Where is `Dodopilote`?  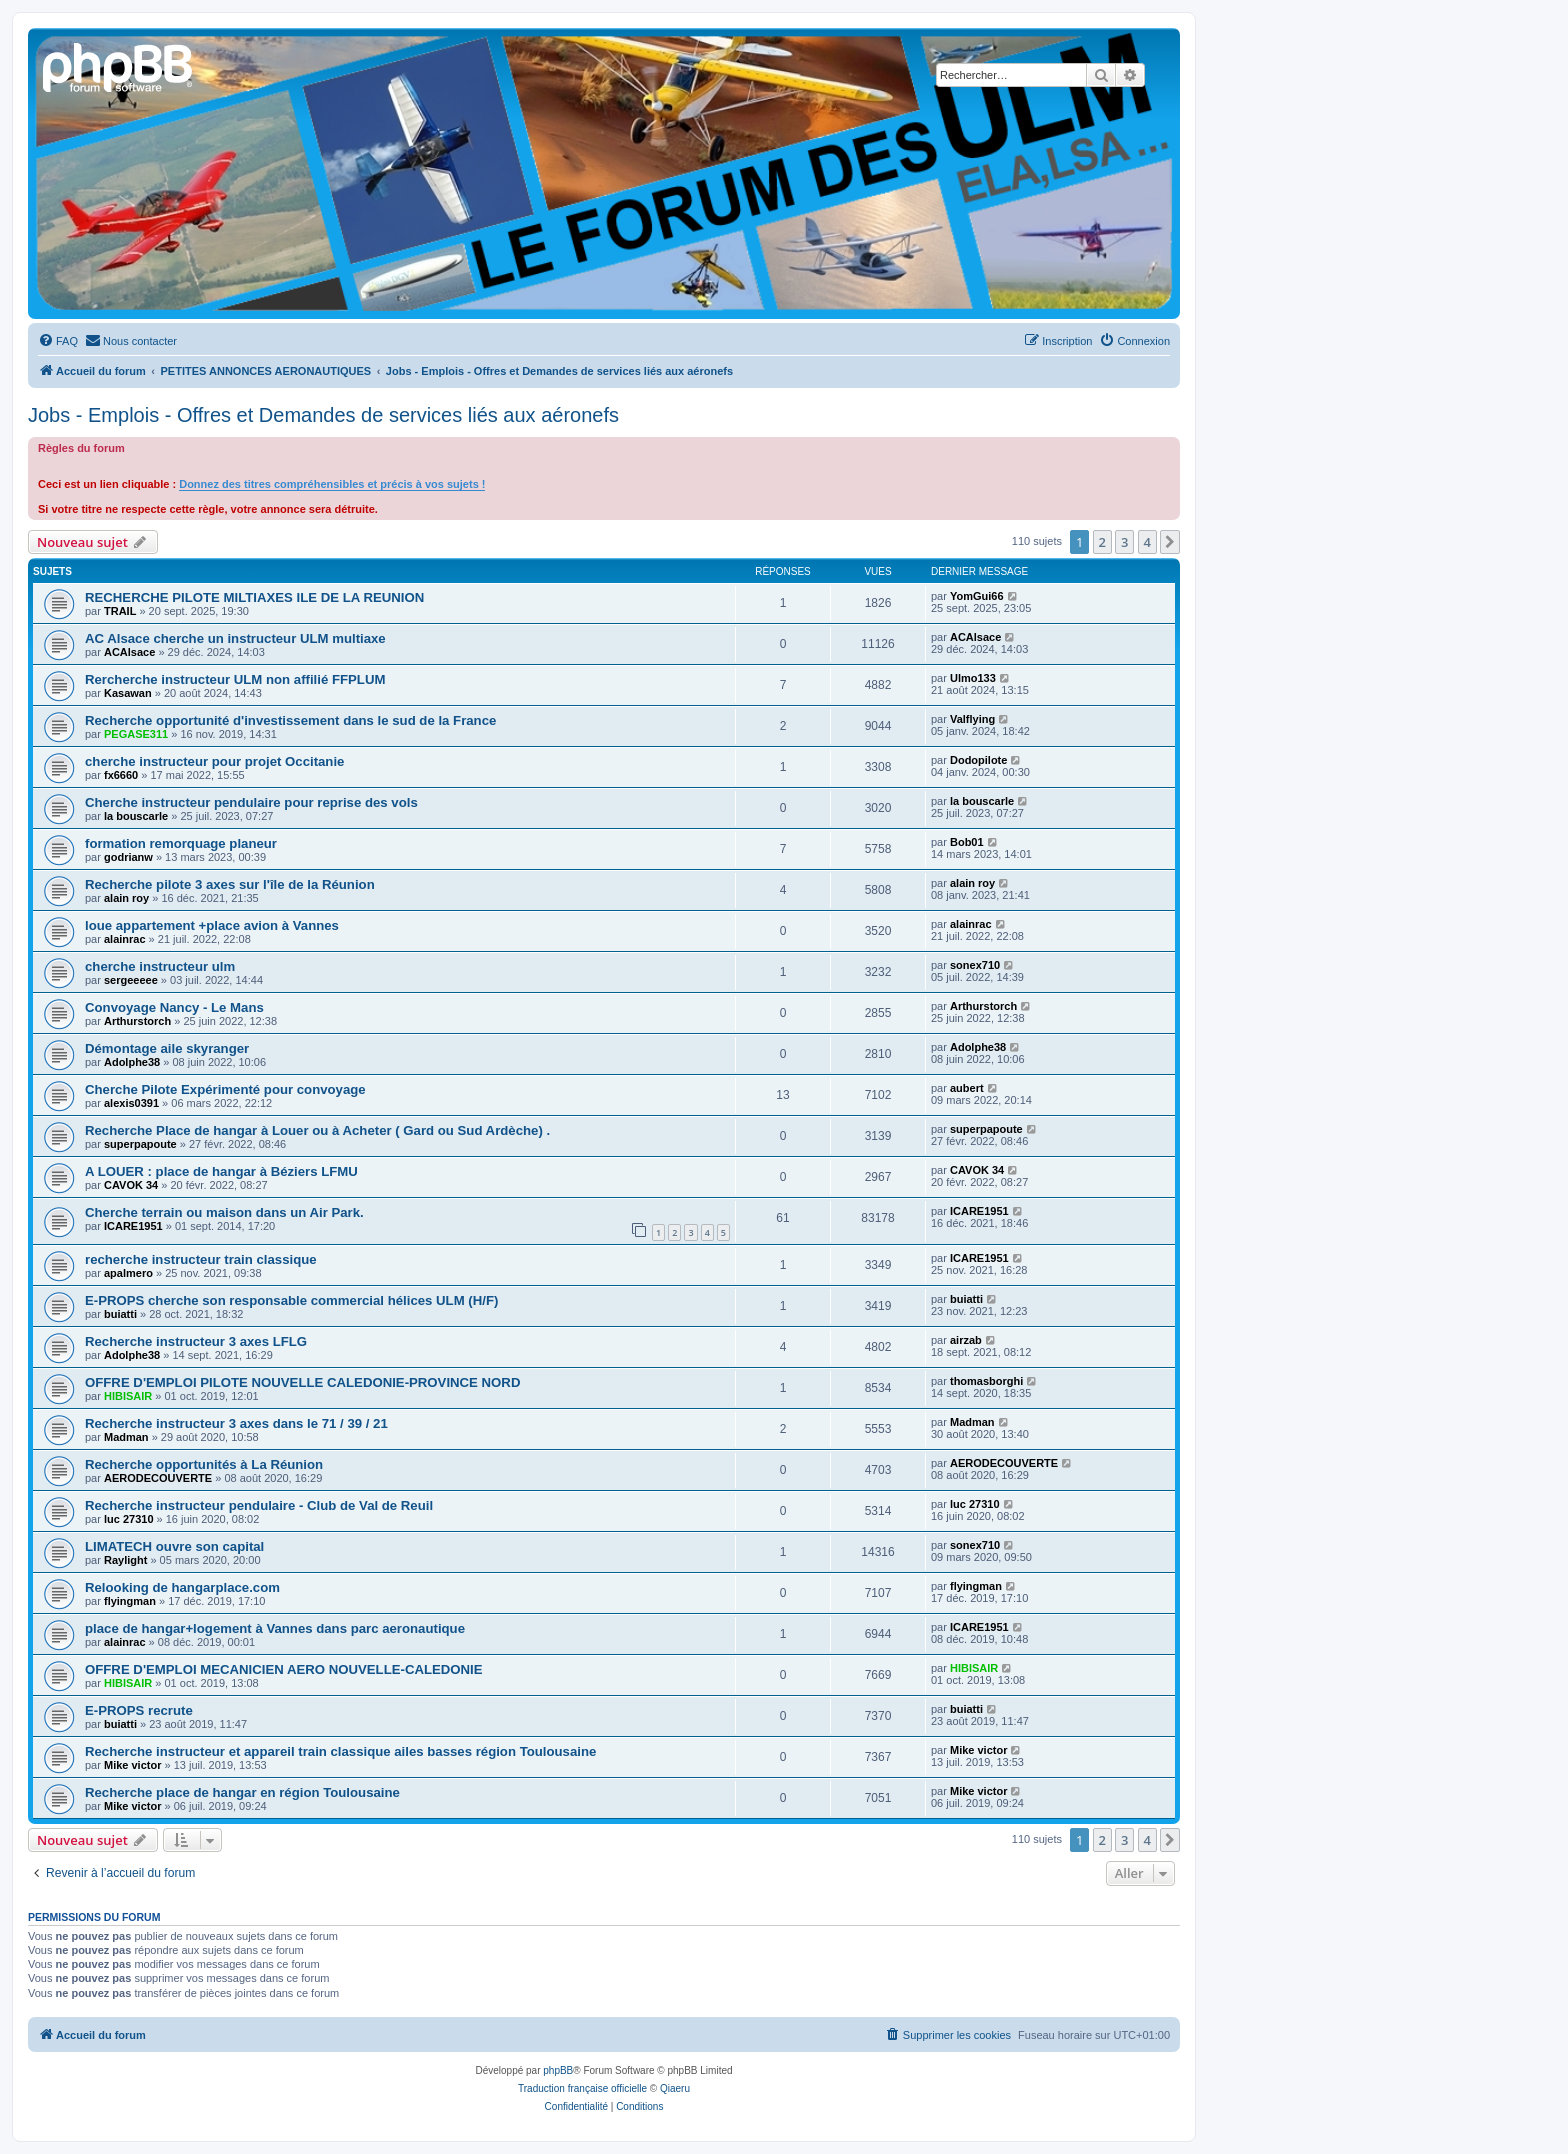 Dodopilote is located at coordinates (978, 760).